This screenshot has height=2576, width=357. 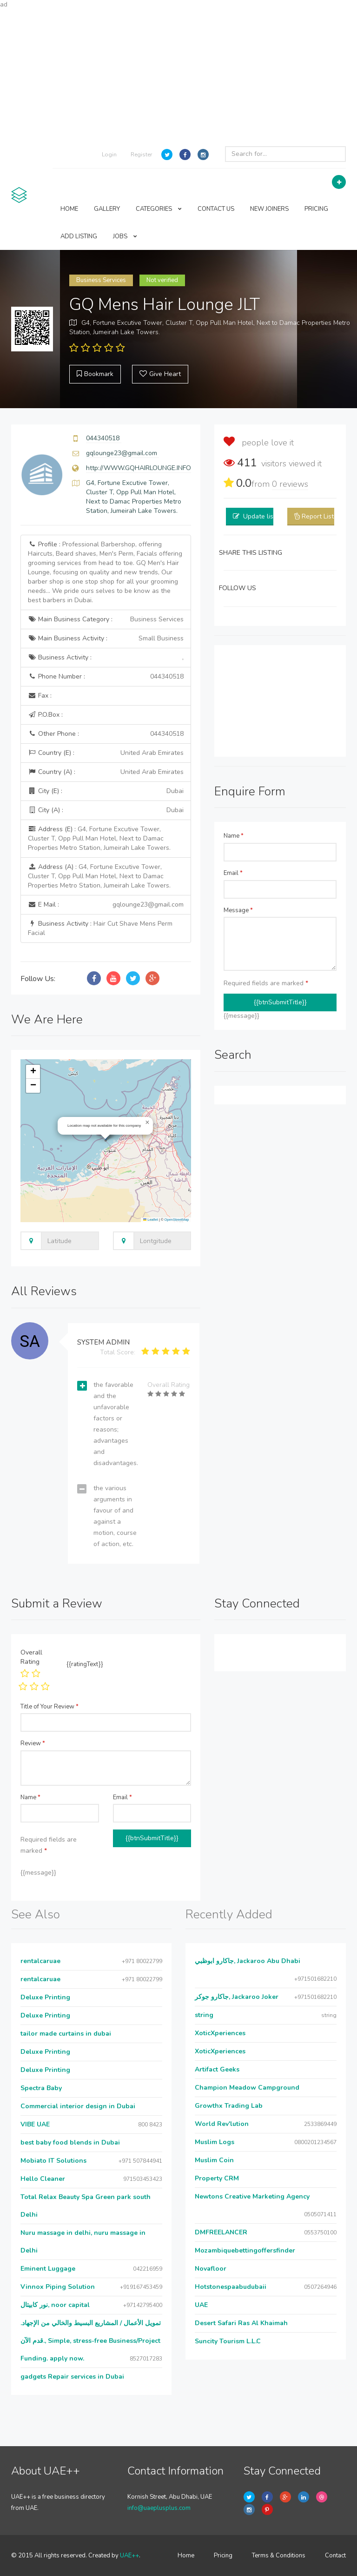 What do you see at coordinates (238, 910) in the screenshot?
I see `Message` at bounding box center [238, 910].